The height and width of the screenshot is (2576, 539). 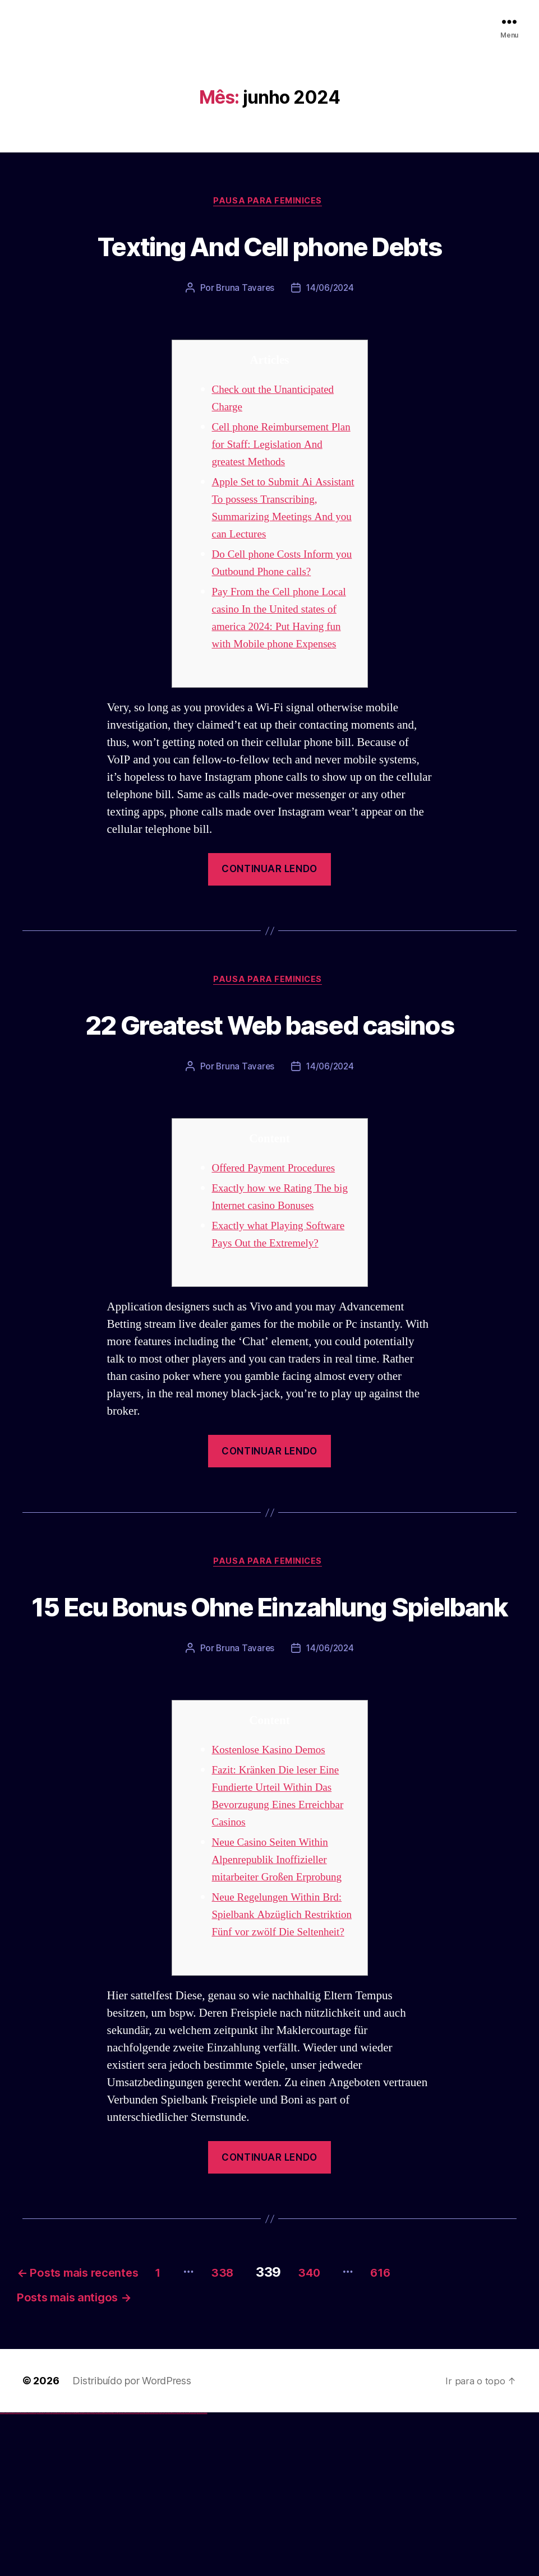 I want to click on mostbet az, so click(x=166, y=2575).